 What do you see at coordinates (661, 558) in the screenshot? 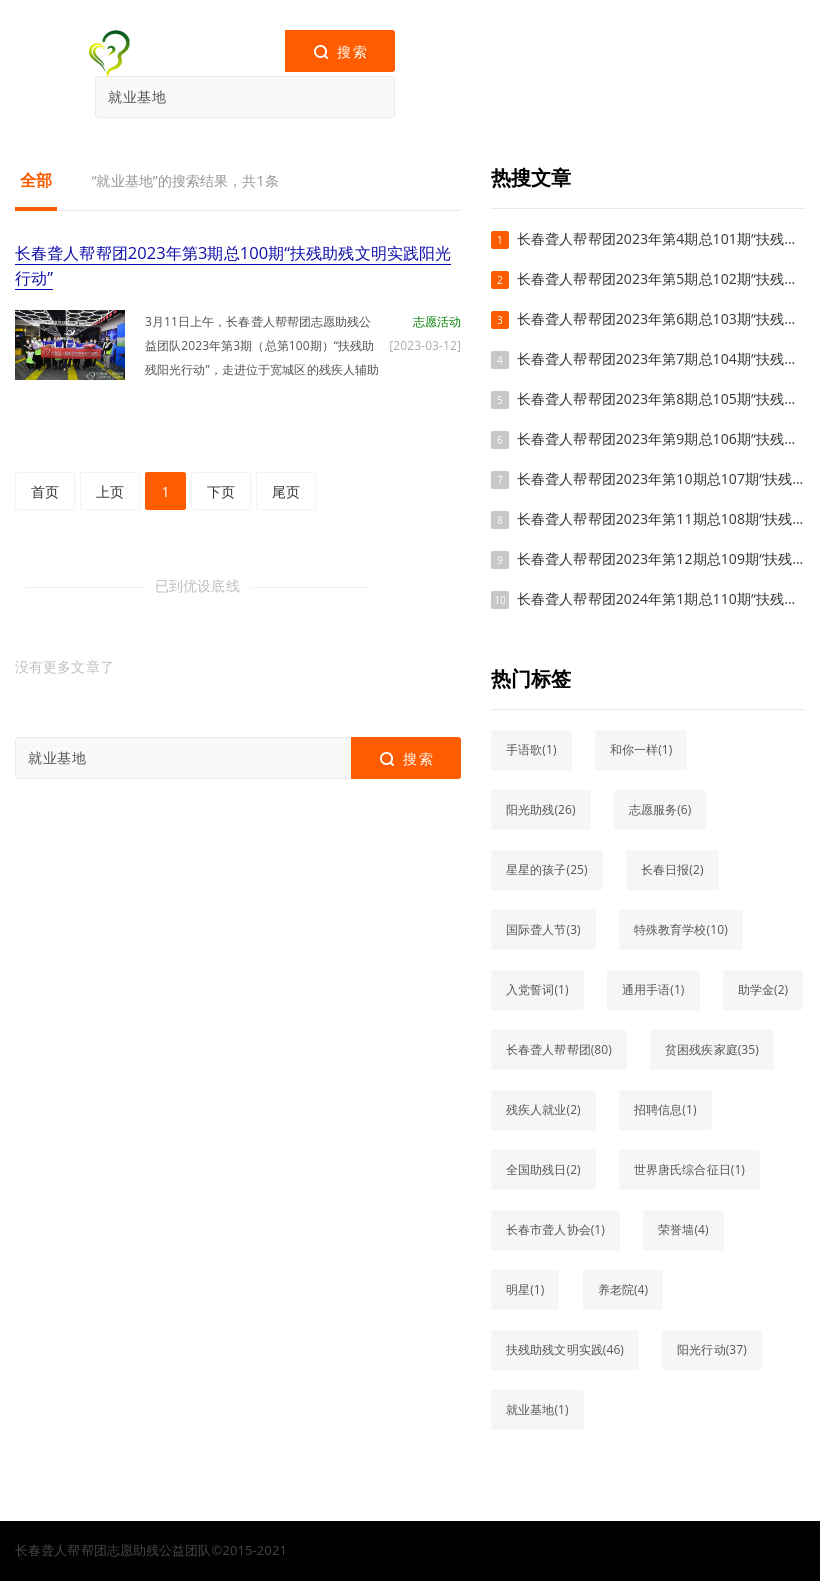
I see `长春聋人帮帮团2023年第12期总109期“扶残助残文明实践阳光行动”` at bounding box center [661, 558].